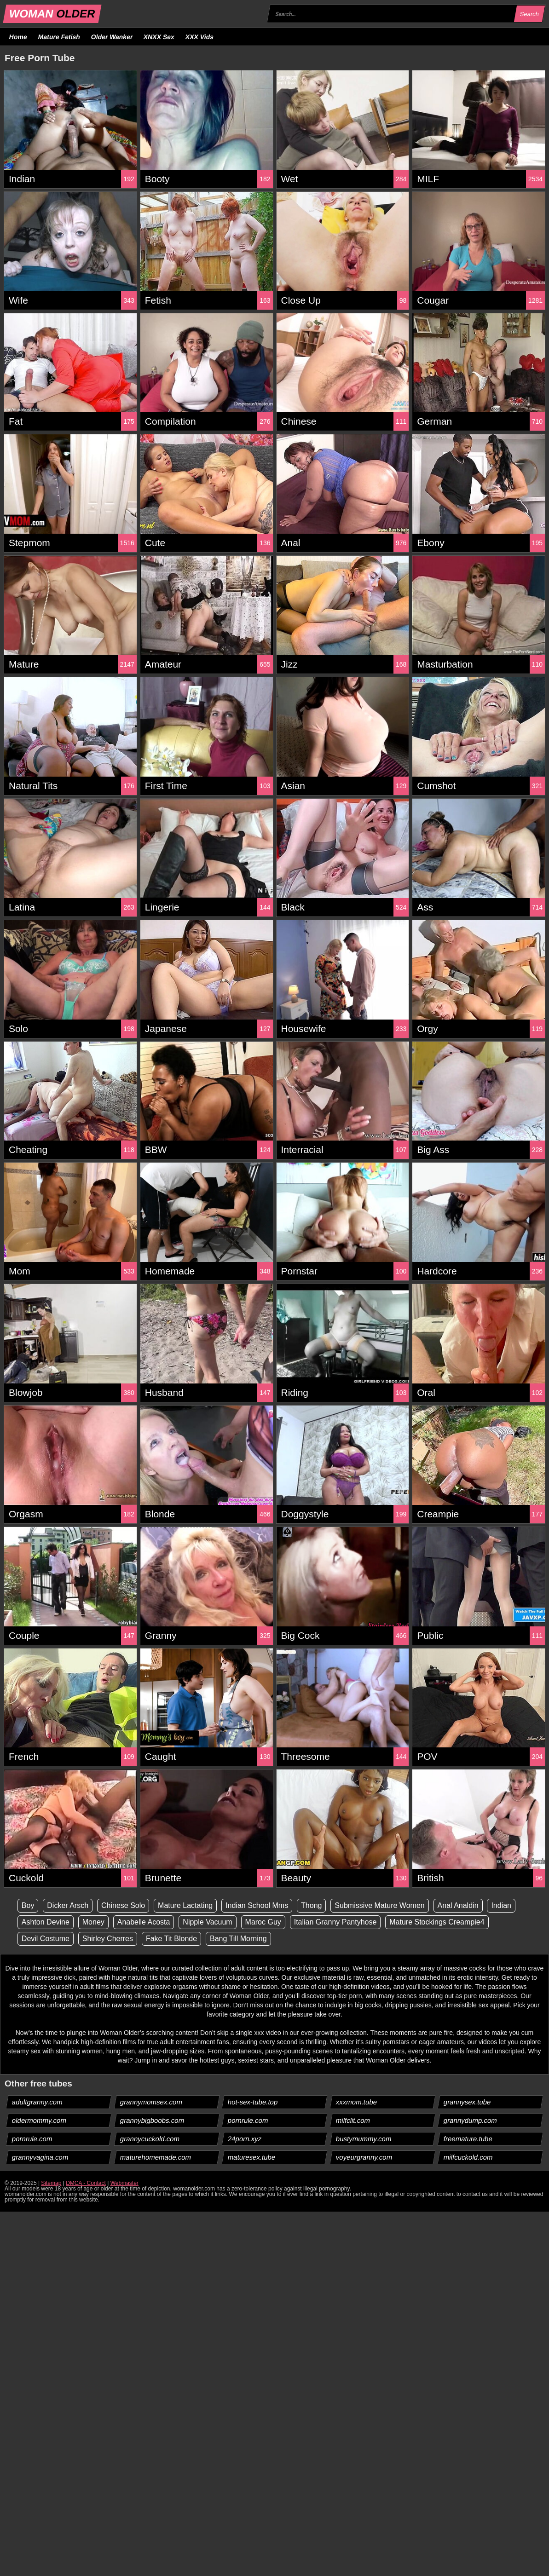 Image resolution: width=549 pixels, height=2576 pixels. Describe the element at coordinates (59, 36) in the screenshot. I see `Mature Fetish` at that location.